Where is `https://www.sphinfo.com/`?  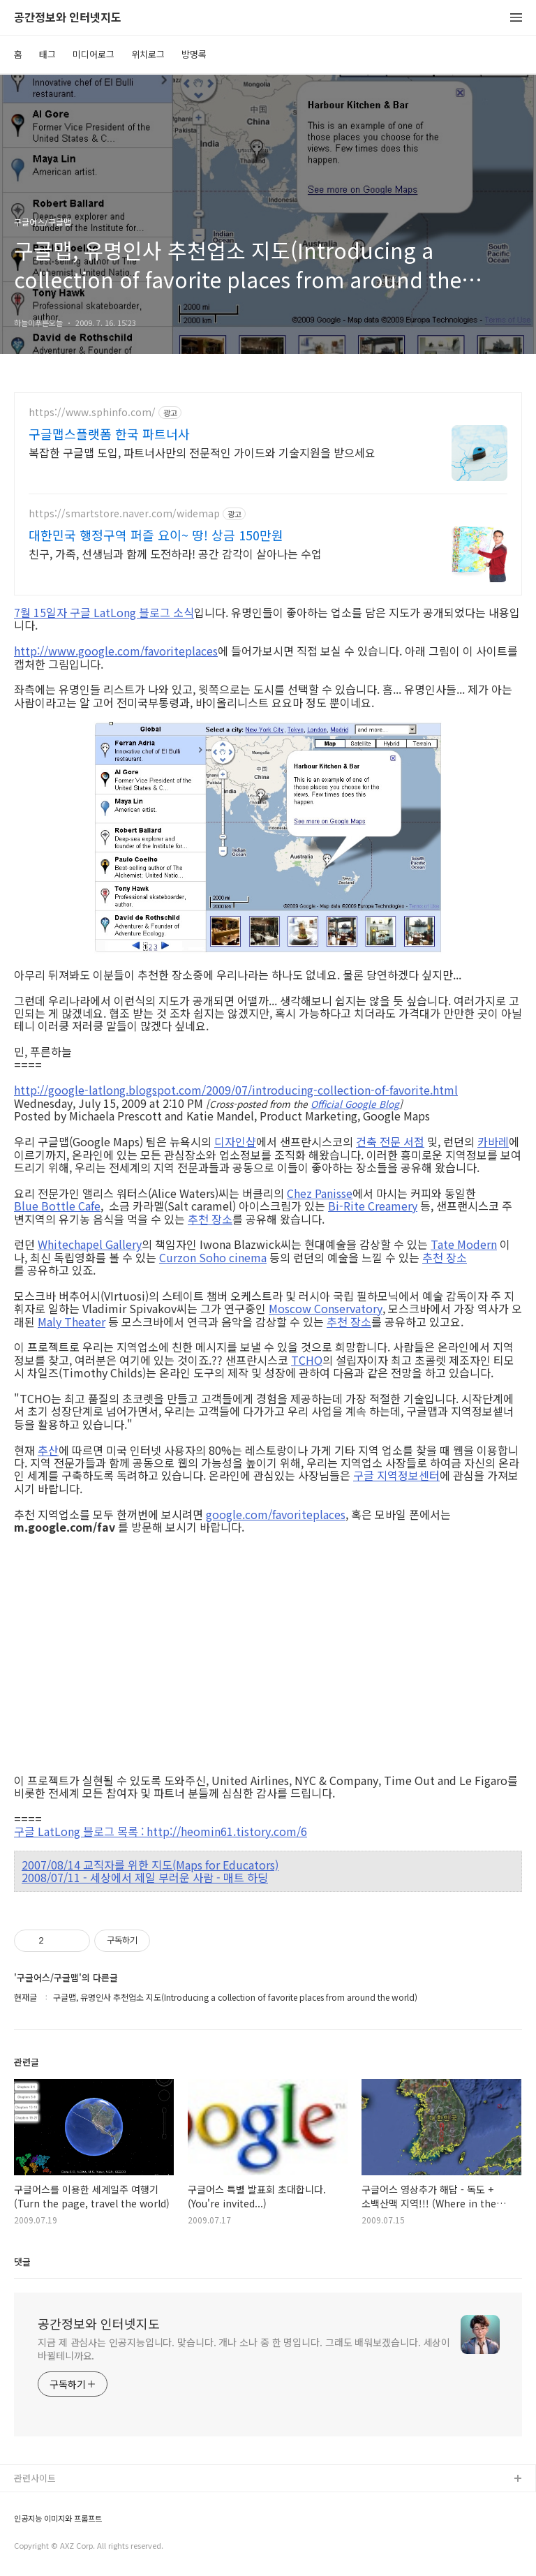 https://www.sphinfo.com/ is located at coordinates (92, 412).